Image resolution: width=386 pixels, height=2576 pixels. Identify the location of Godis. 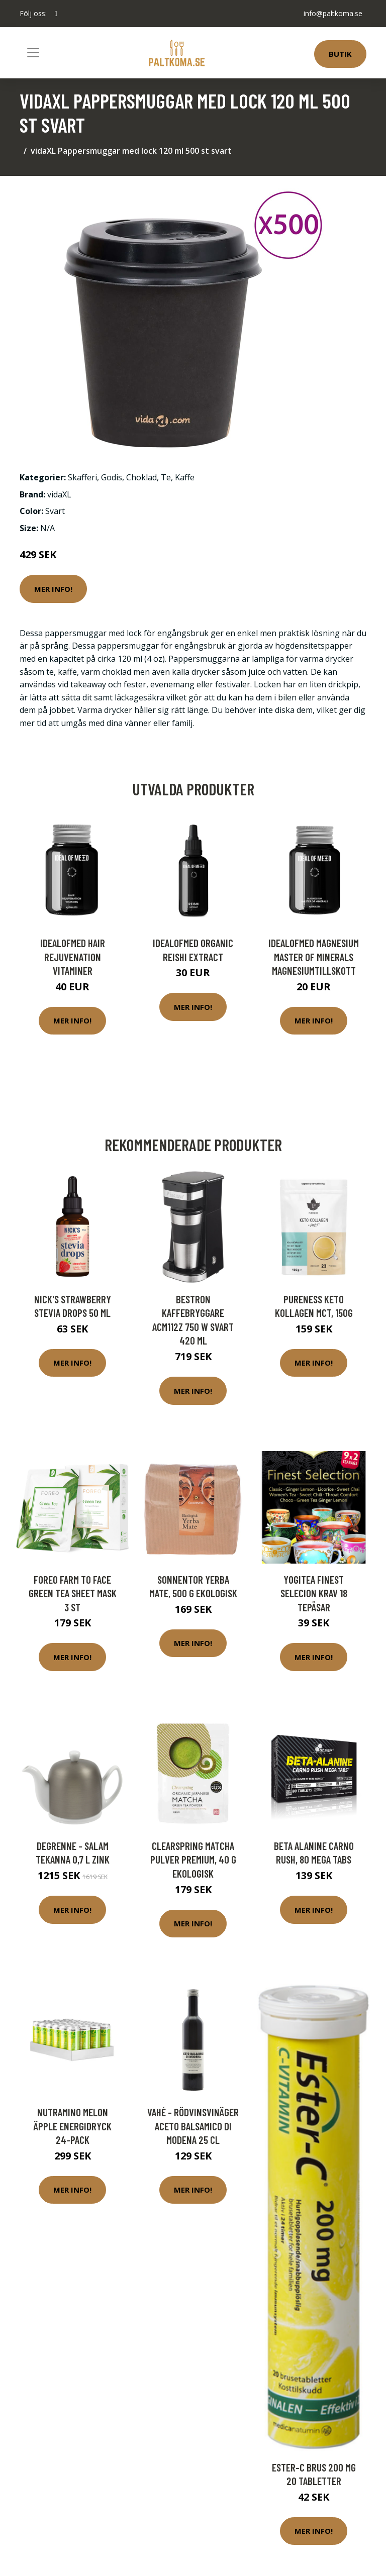
(111, 477).